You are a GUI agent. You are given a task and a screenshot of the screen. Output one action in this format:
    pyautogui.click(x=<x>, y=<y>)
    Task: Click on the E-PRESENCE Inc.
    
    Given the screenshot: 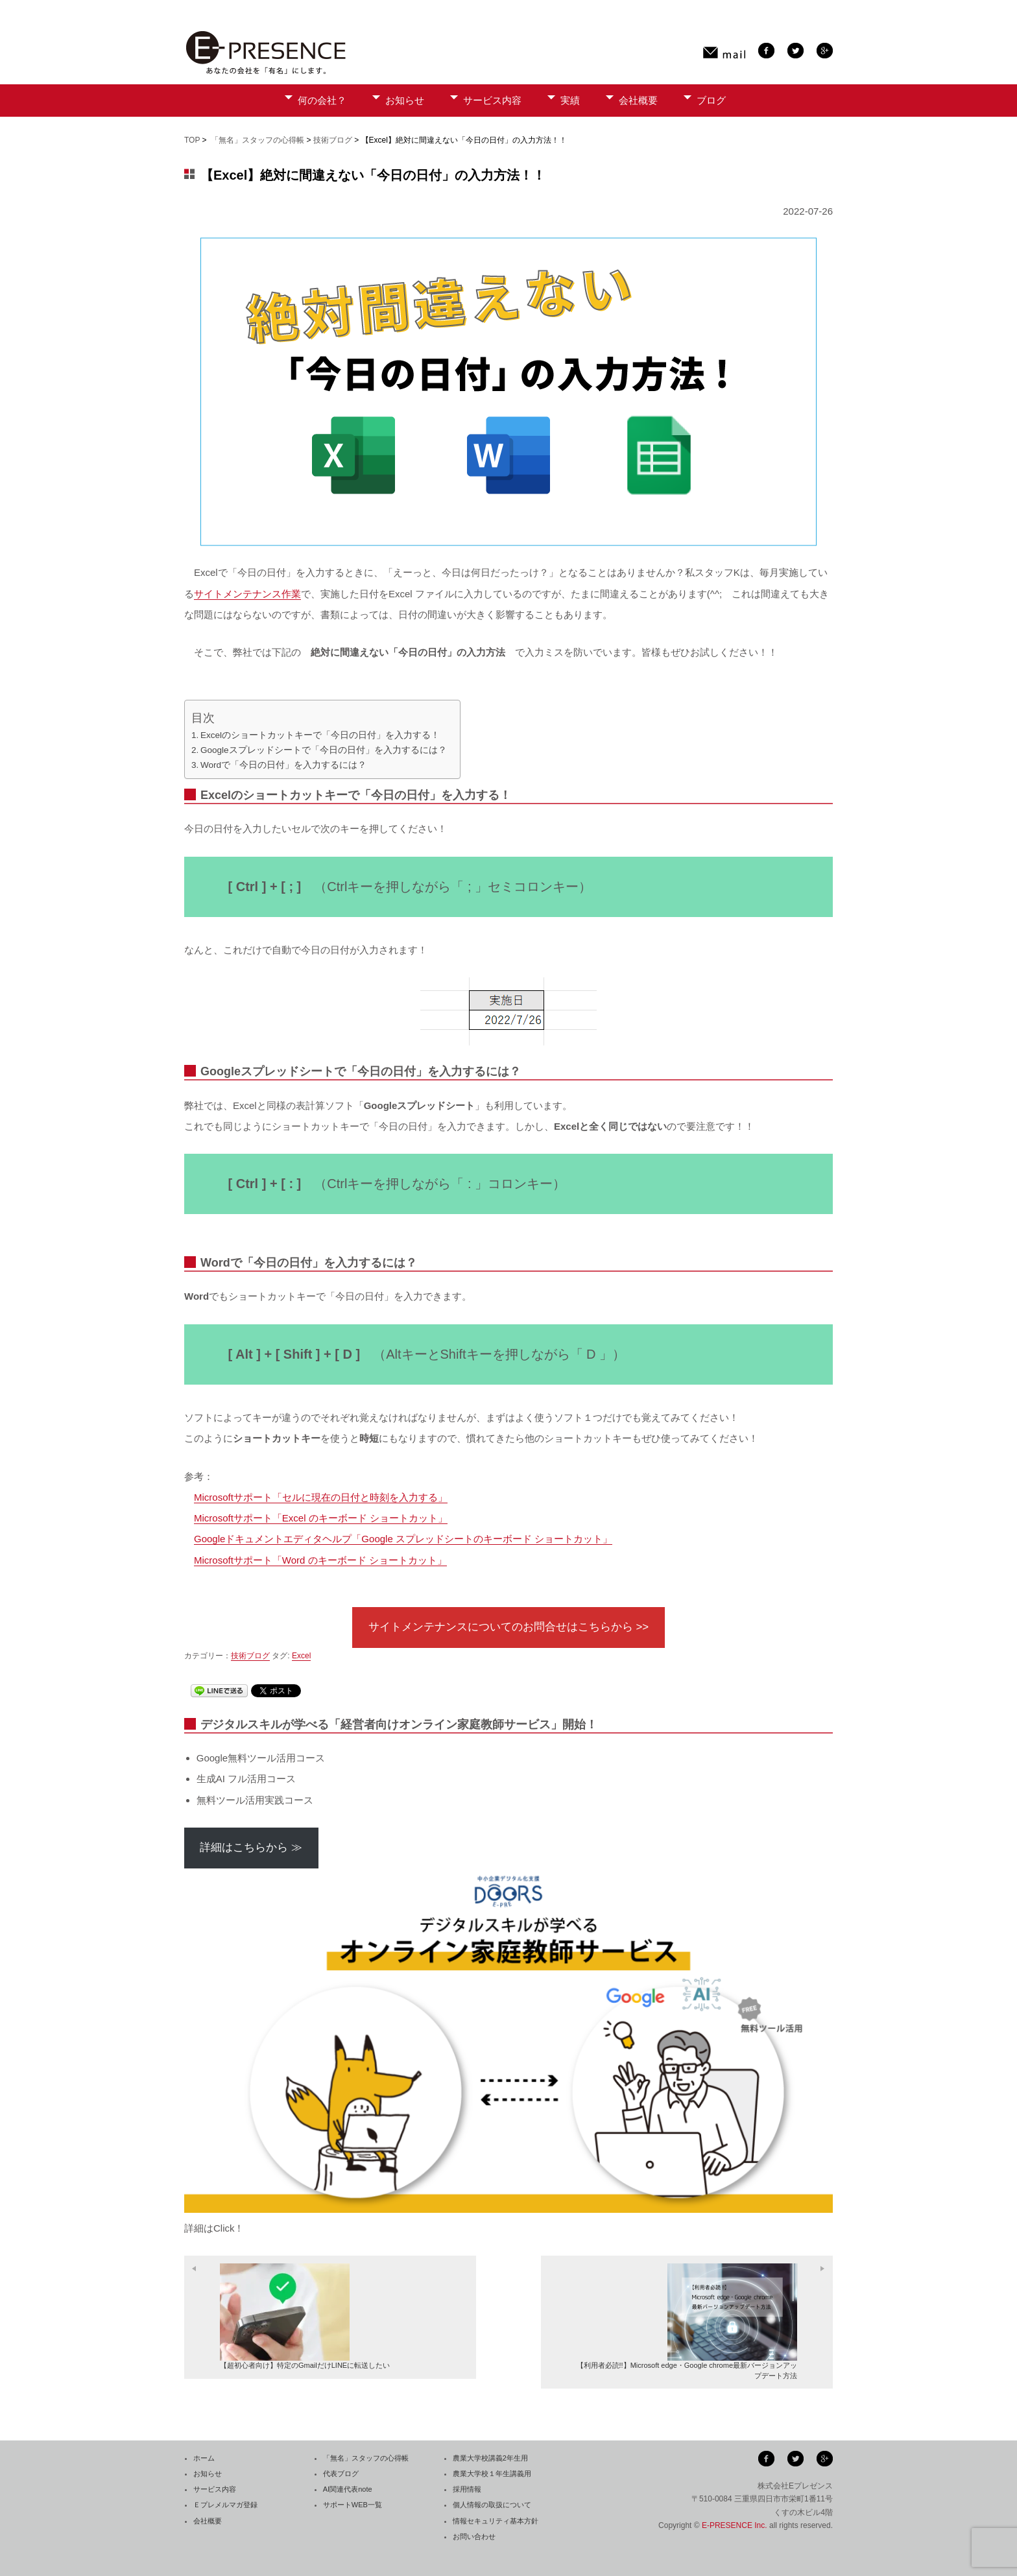 What is the action you would take?
    pyautogui.click(x=734, y=2525)
    